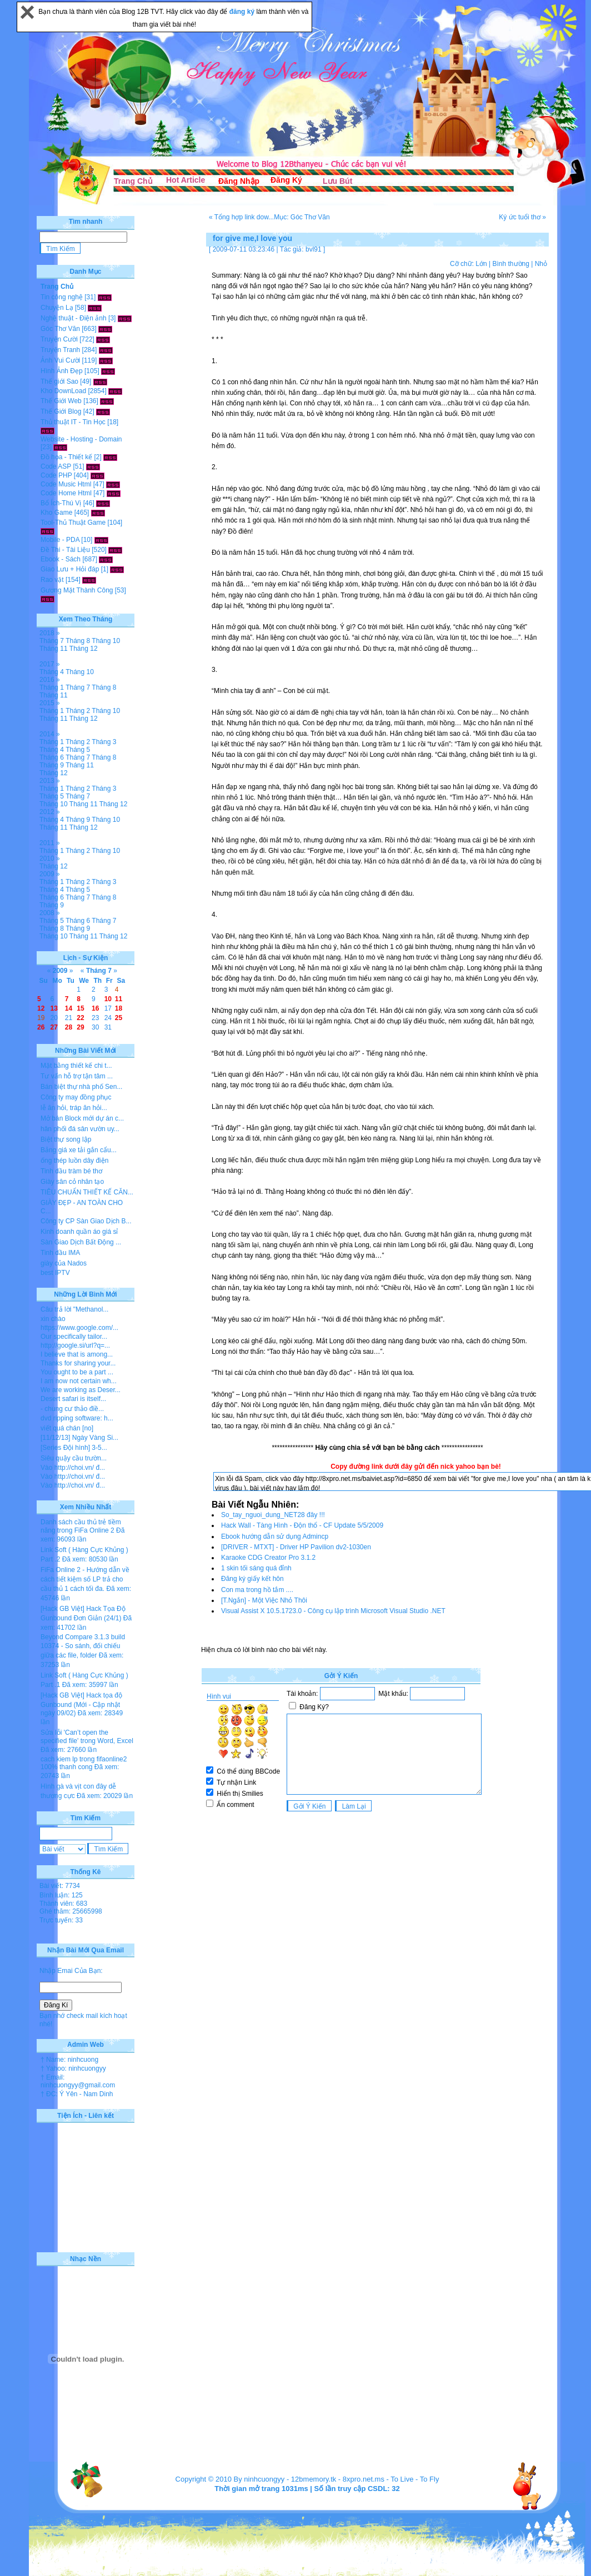 The image size is (591, 2576). I want to click on - chung cư thảo điề..., so click(72, 1409).